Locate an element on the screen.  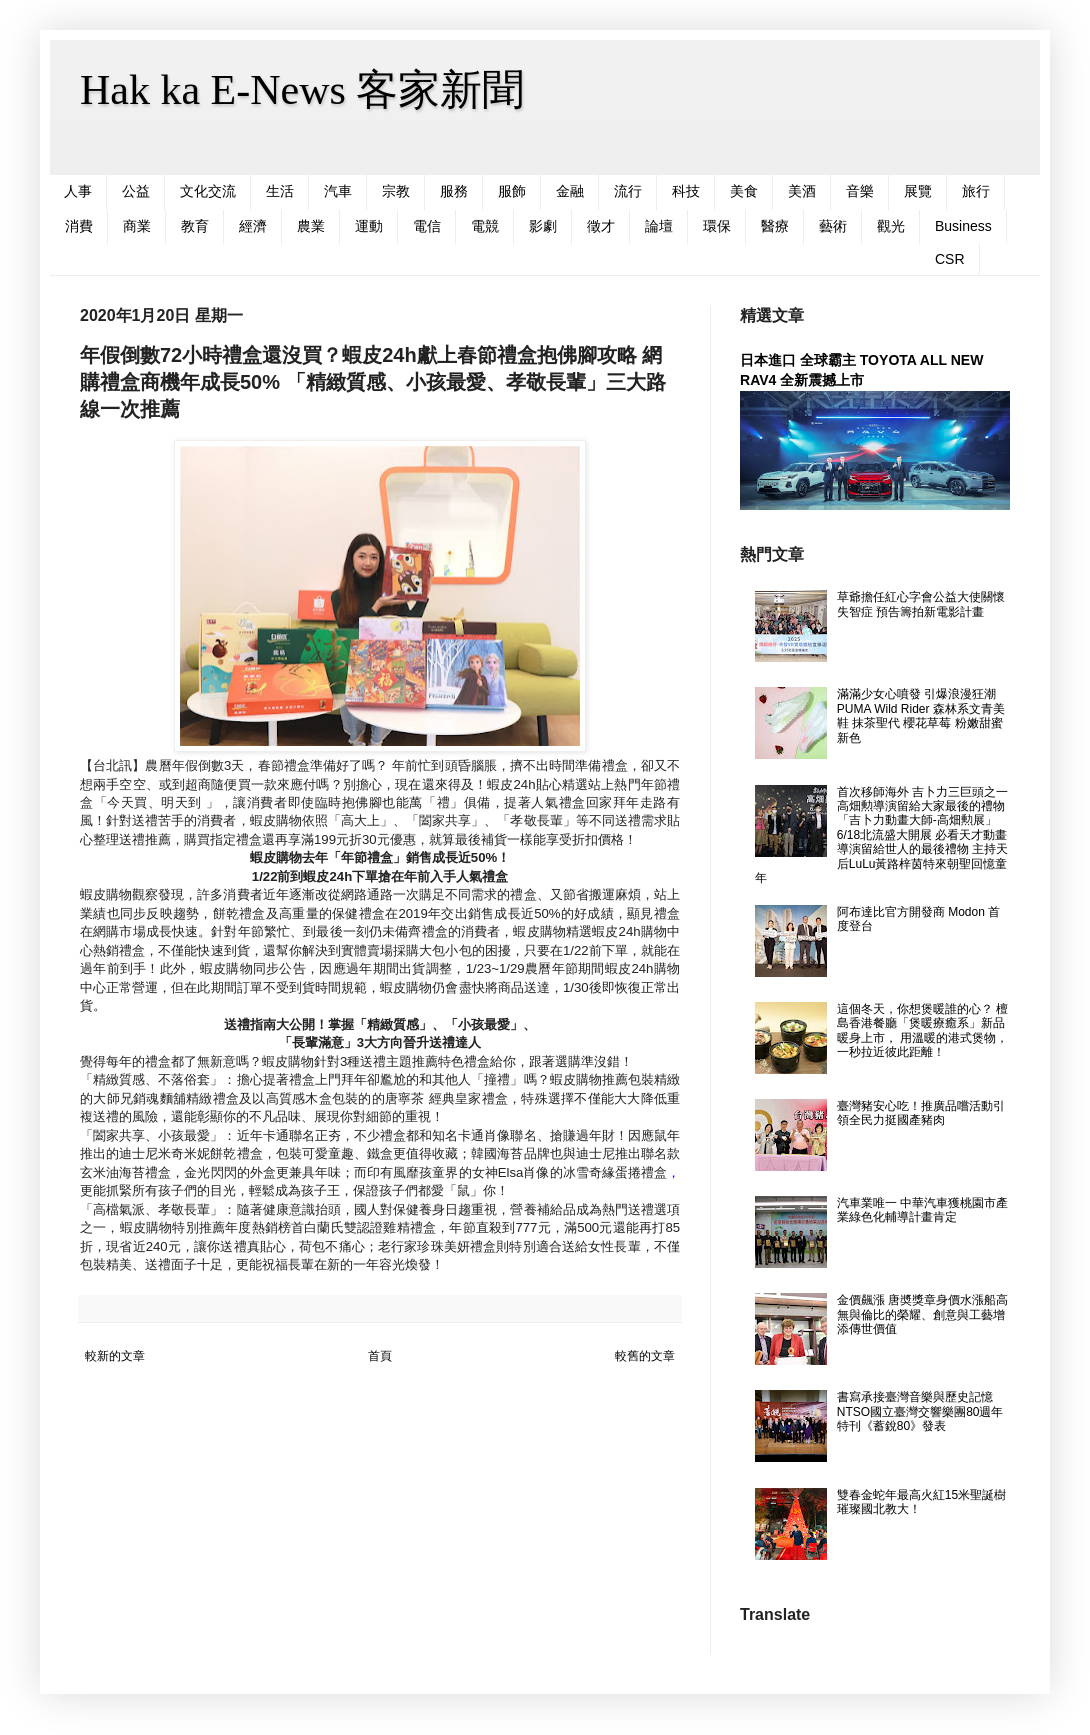
論壇 is located at coordinates (659, 226).